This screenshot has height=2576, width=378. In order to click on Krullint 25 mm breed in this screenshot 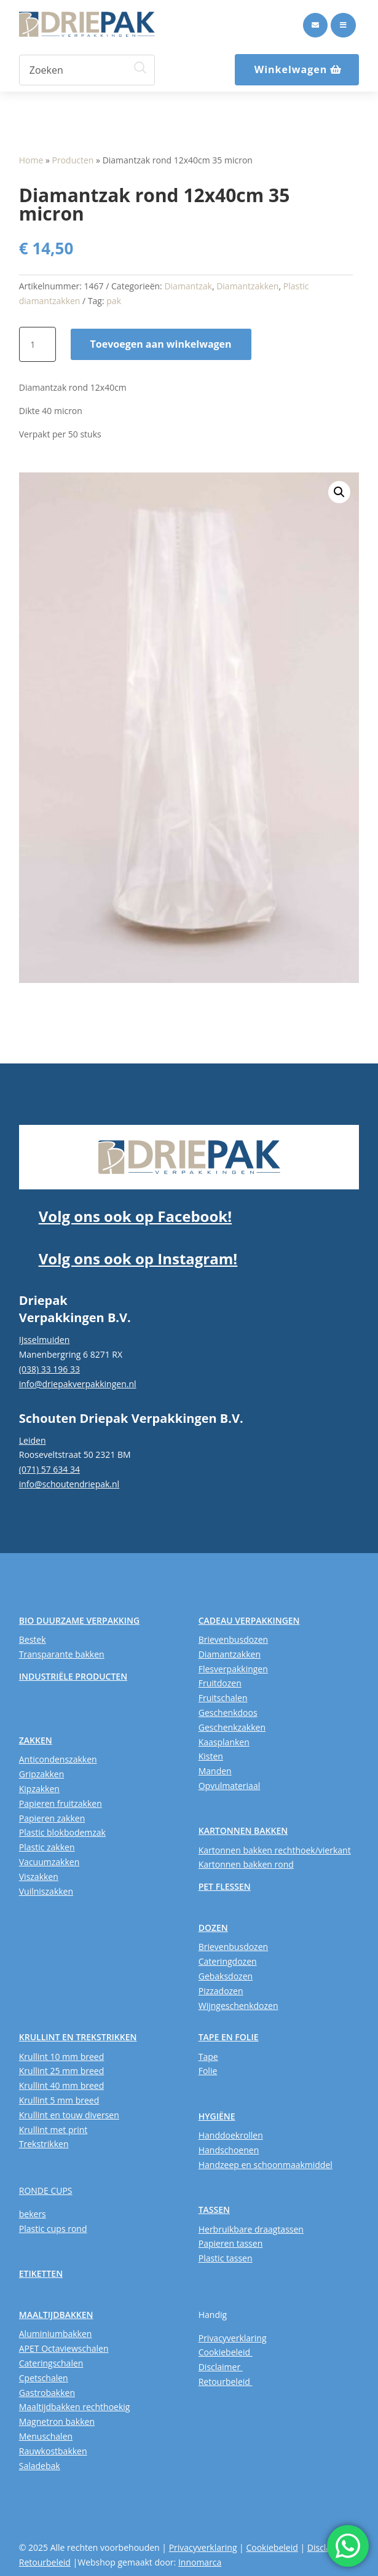, I will do `click(61, 2071)`.